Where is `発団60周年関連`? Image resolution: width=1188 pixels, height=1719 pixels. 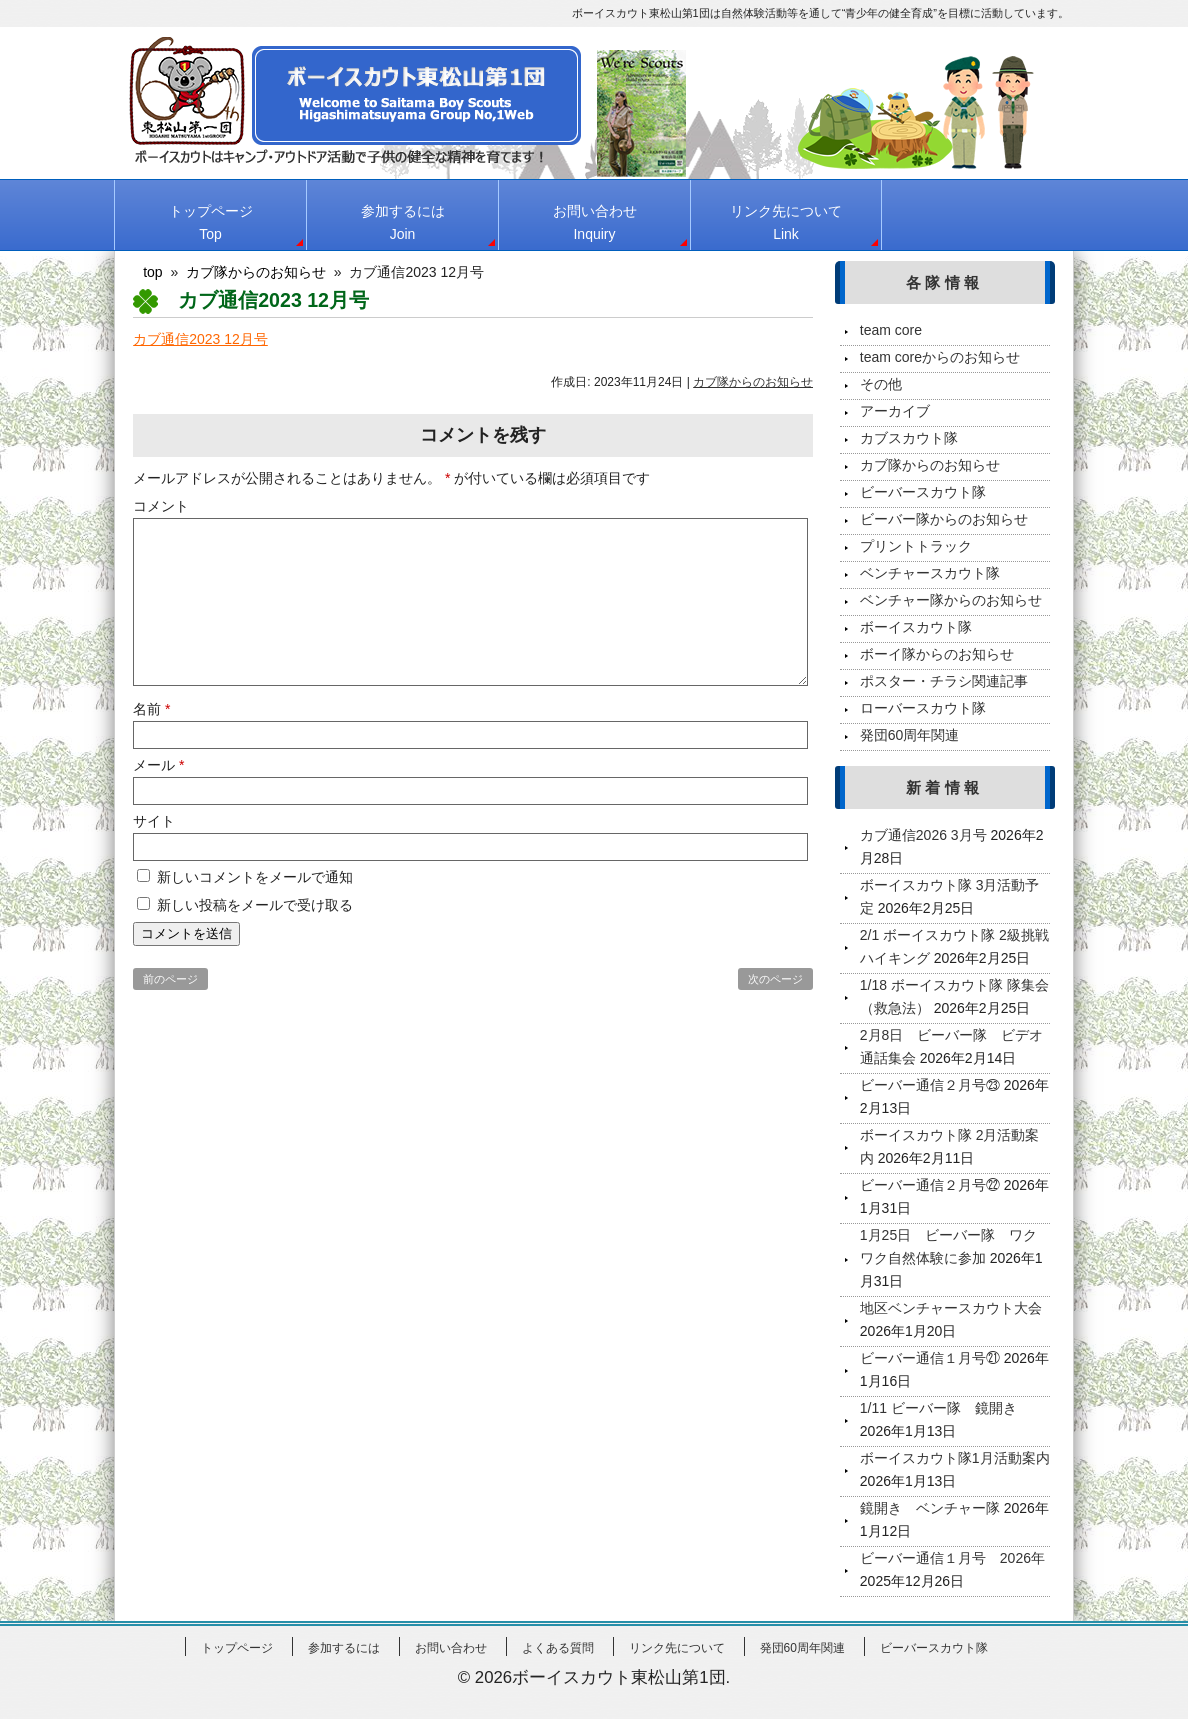 発団60周年関連 is located at coordinates (910, 735).